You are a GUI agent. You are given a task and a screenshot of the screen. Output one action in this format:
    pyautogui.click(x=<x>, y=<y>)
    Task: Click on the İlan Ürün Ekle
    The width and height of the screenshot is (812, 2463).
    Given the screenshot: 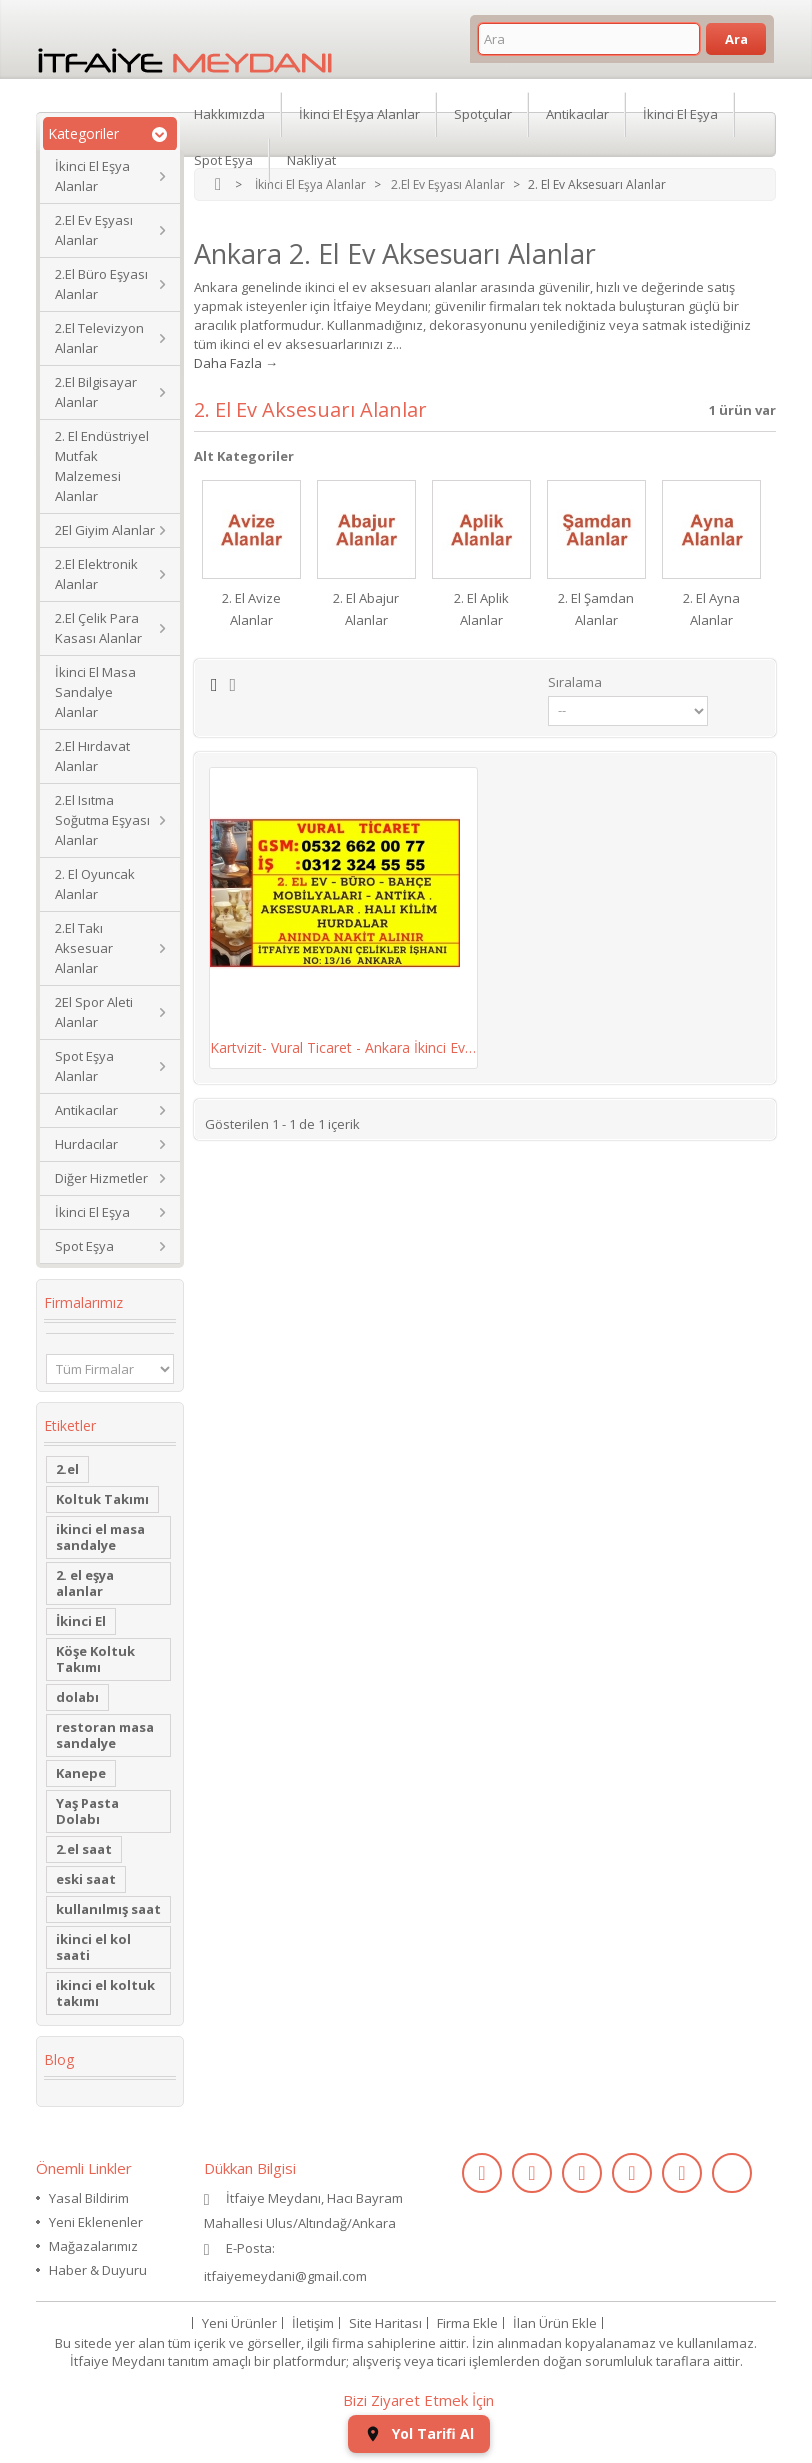 What is the action you would take?
    pyautogui.click(x=555, y=2323)
    